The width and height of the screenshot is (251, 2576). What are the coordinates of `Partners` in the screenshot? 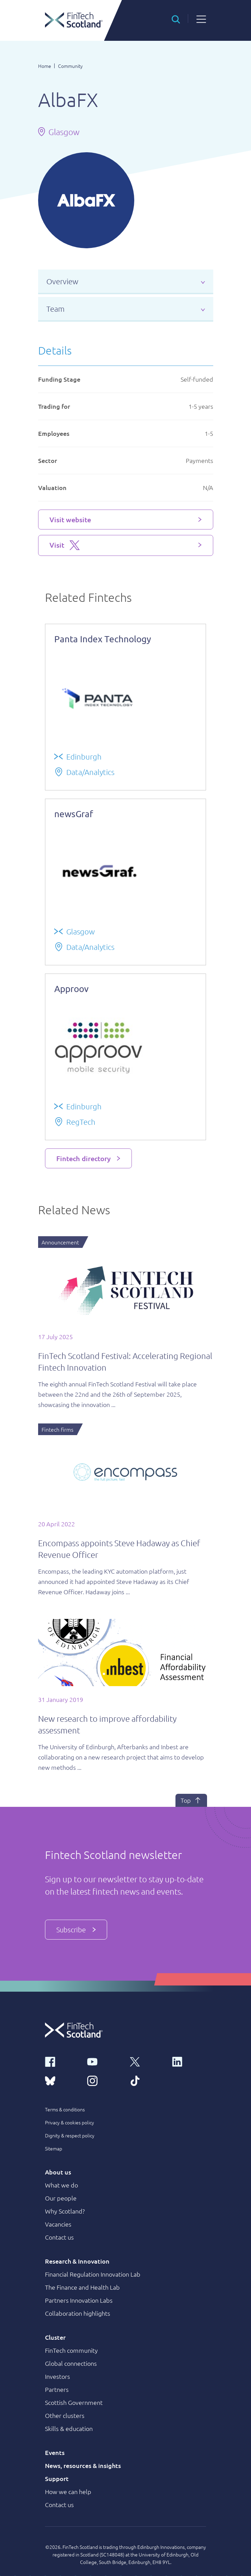 It's located at (57, 2389).